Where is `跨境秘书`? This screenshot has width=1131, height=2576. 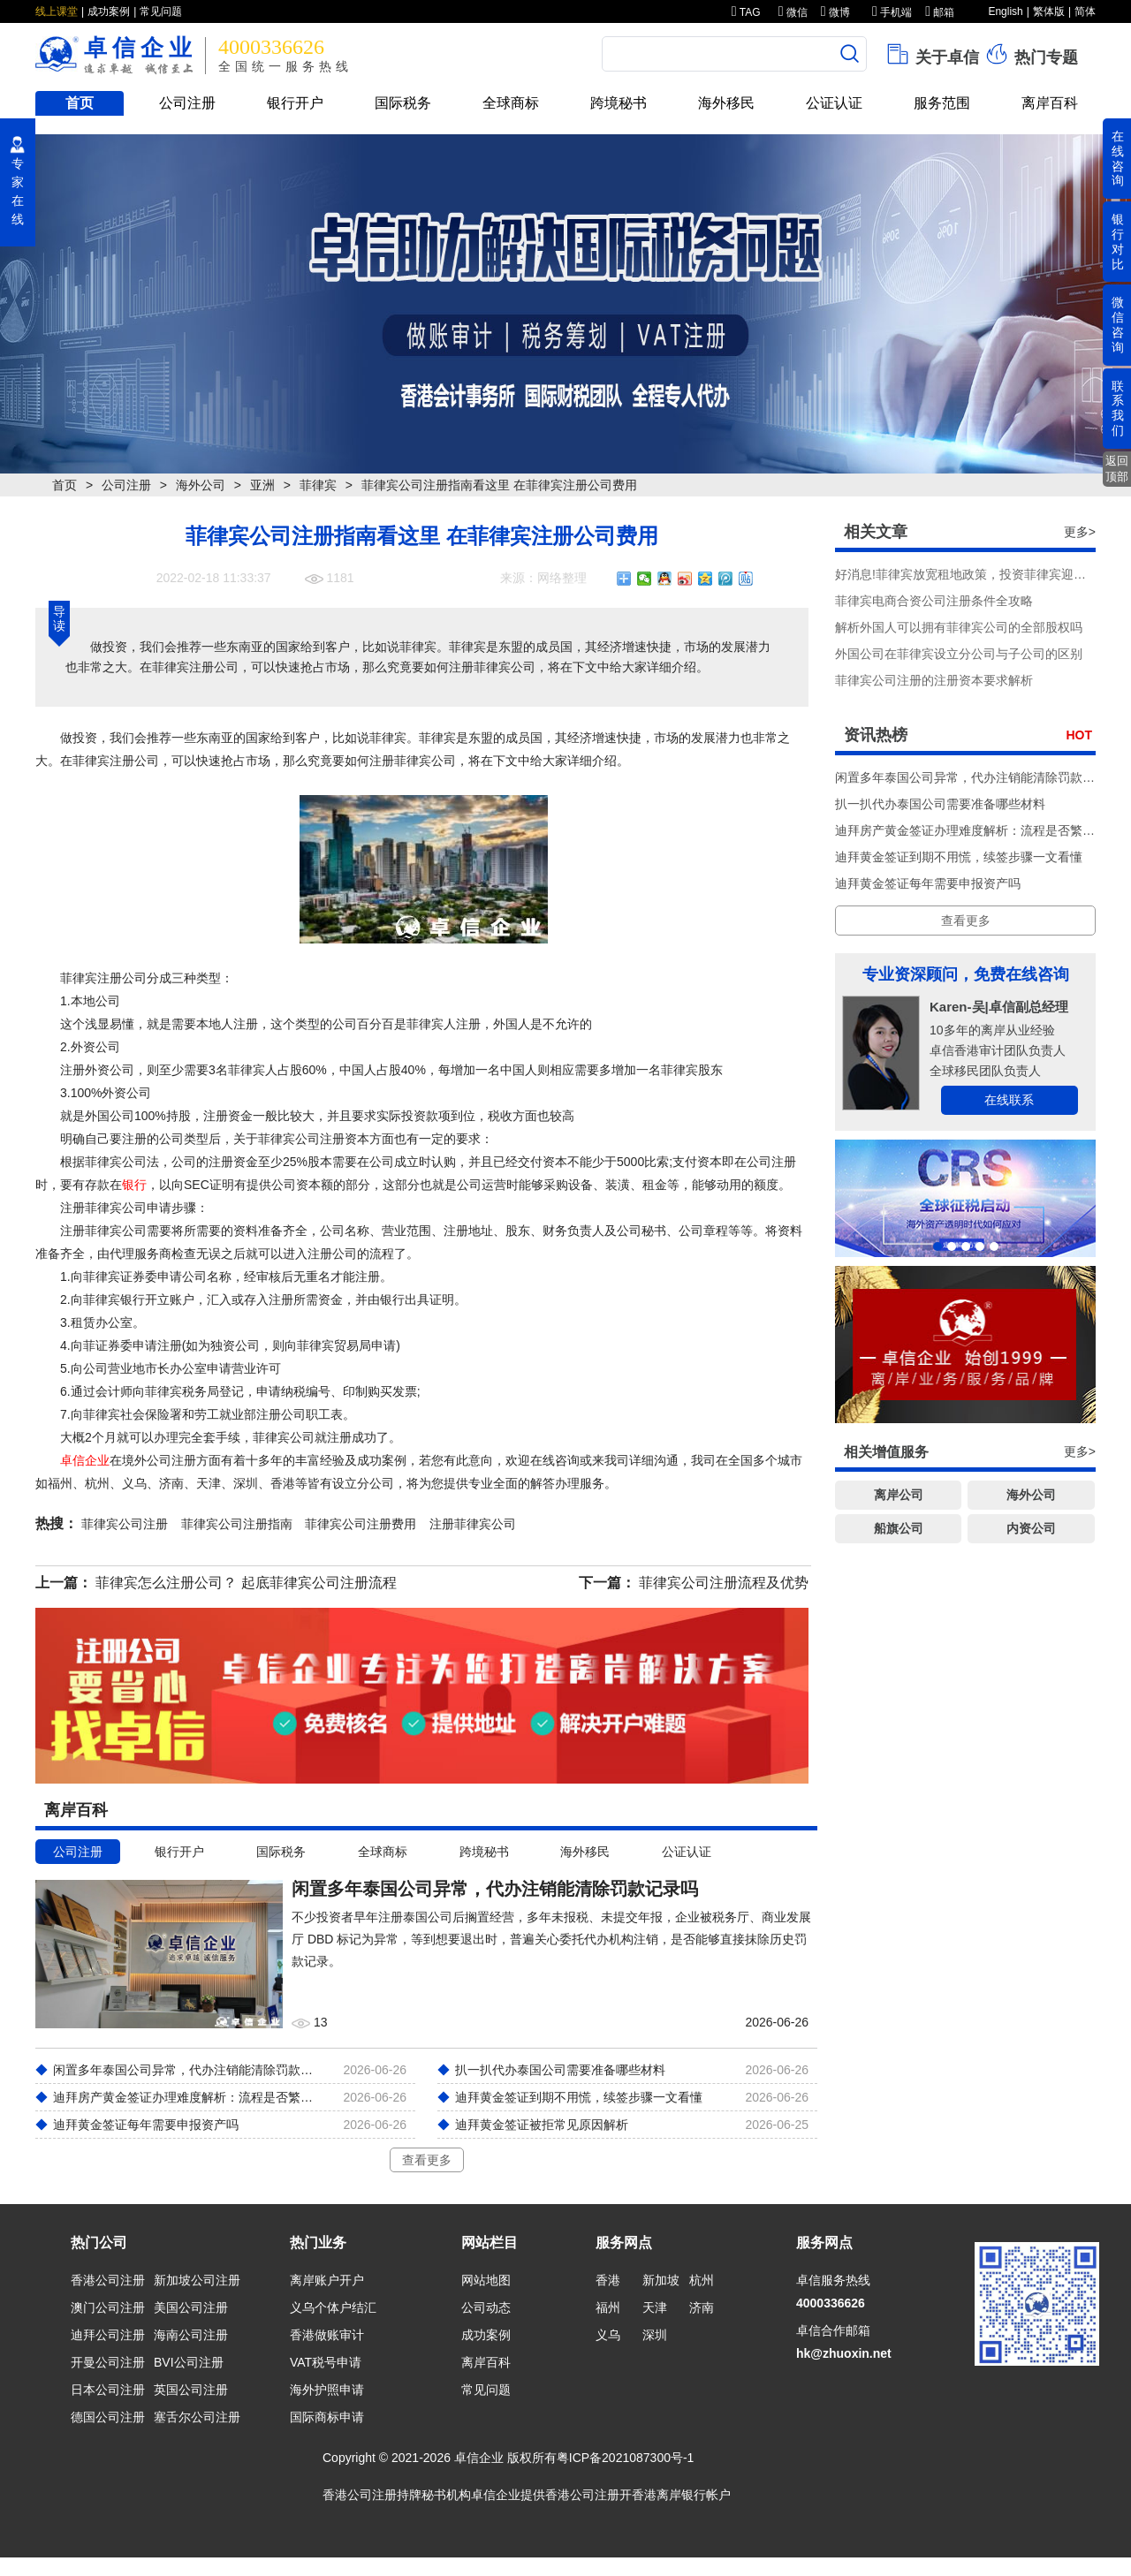 跨境秘书 is located at coordinates (618, 102).